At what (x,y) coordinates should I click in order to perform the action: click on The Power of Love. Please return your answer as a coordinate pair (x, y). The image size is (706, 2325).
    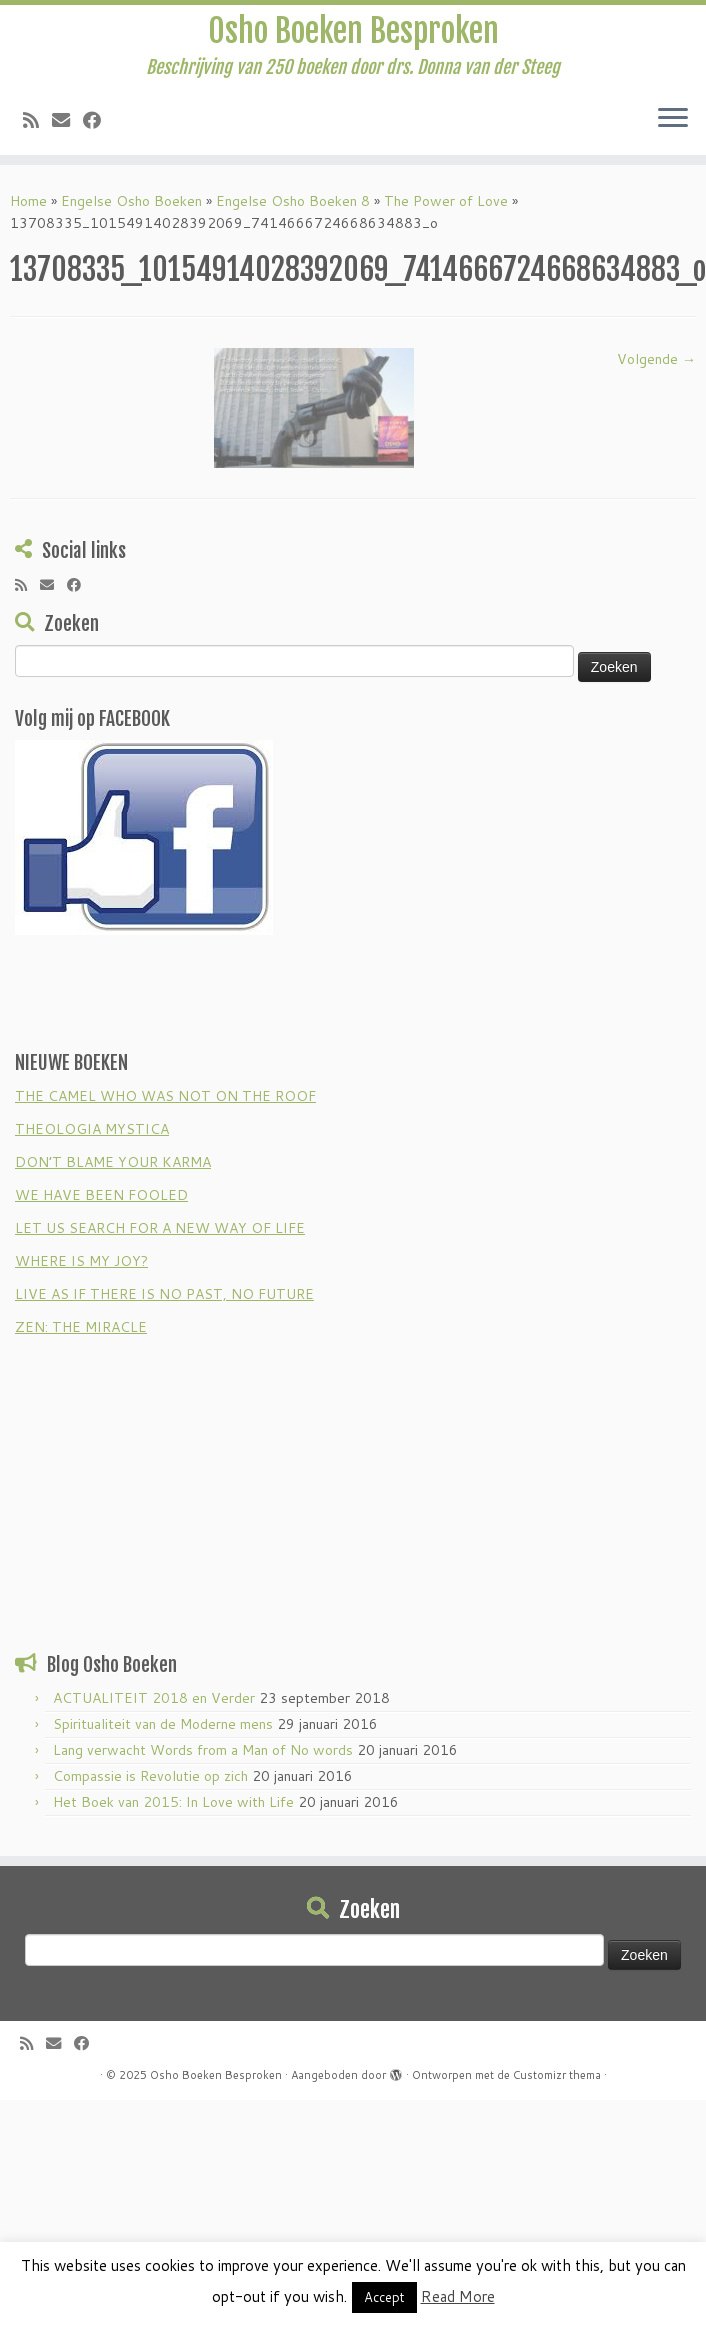
    Looking at the image, I should click on (446, 201).